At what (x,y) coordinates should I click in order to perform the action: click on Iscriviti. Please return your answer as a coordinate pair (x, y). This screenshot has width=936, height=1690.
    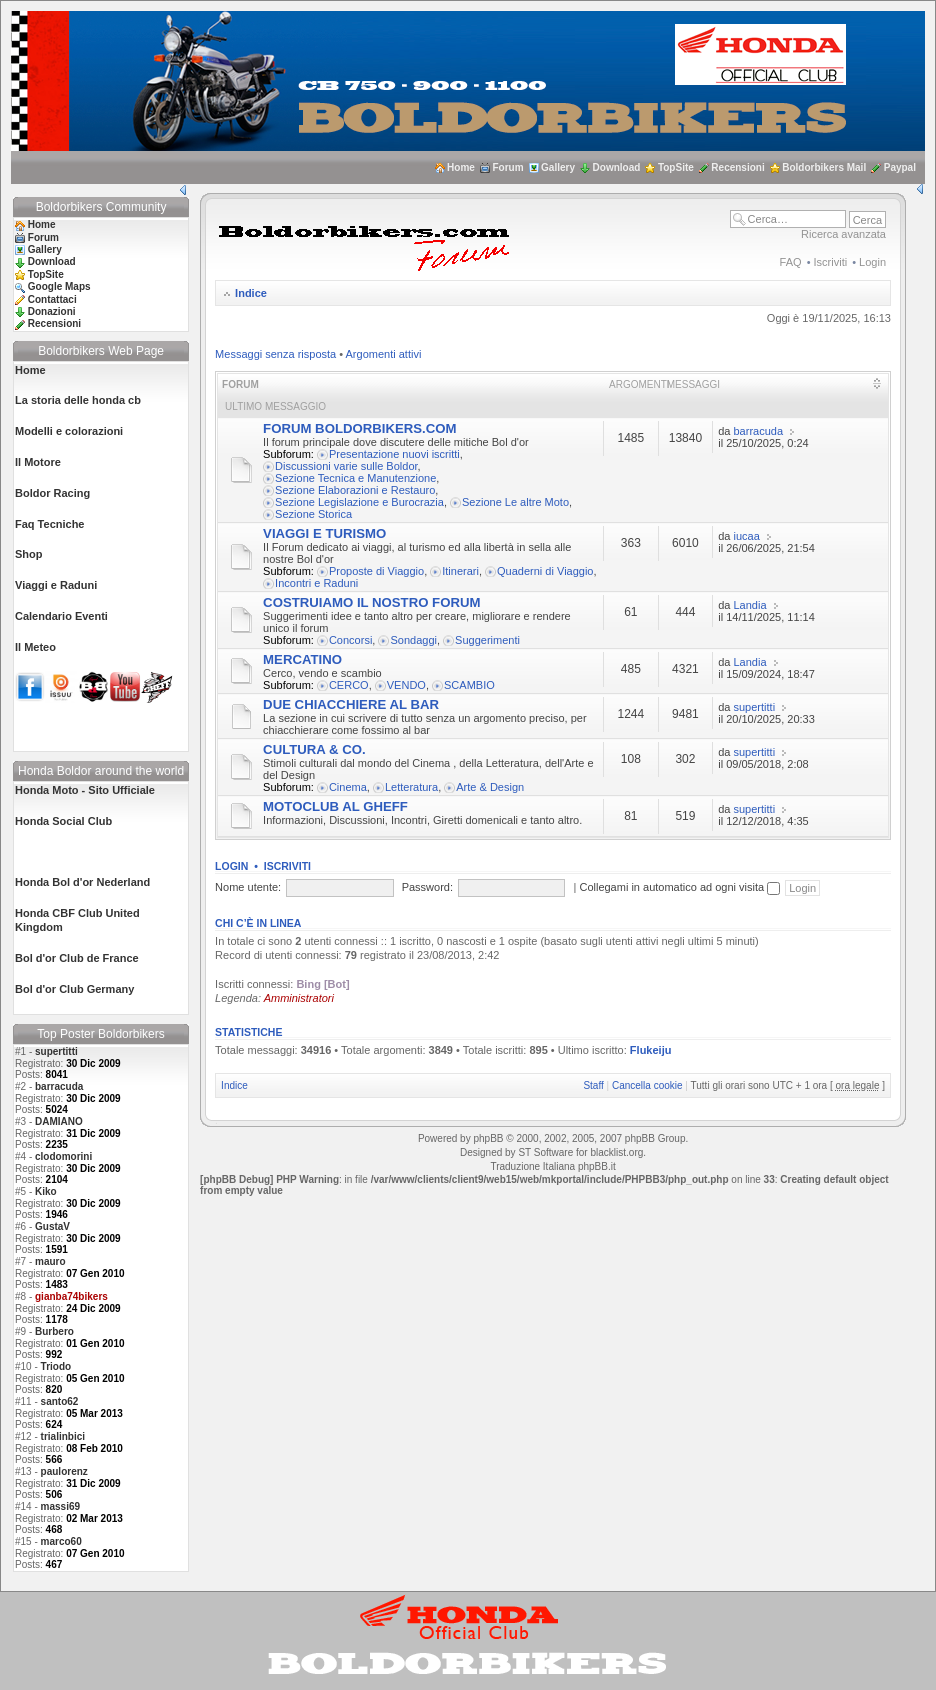
    Looking at the image, I should click on (831, 262).